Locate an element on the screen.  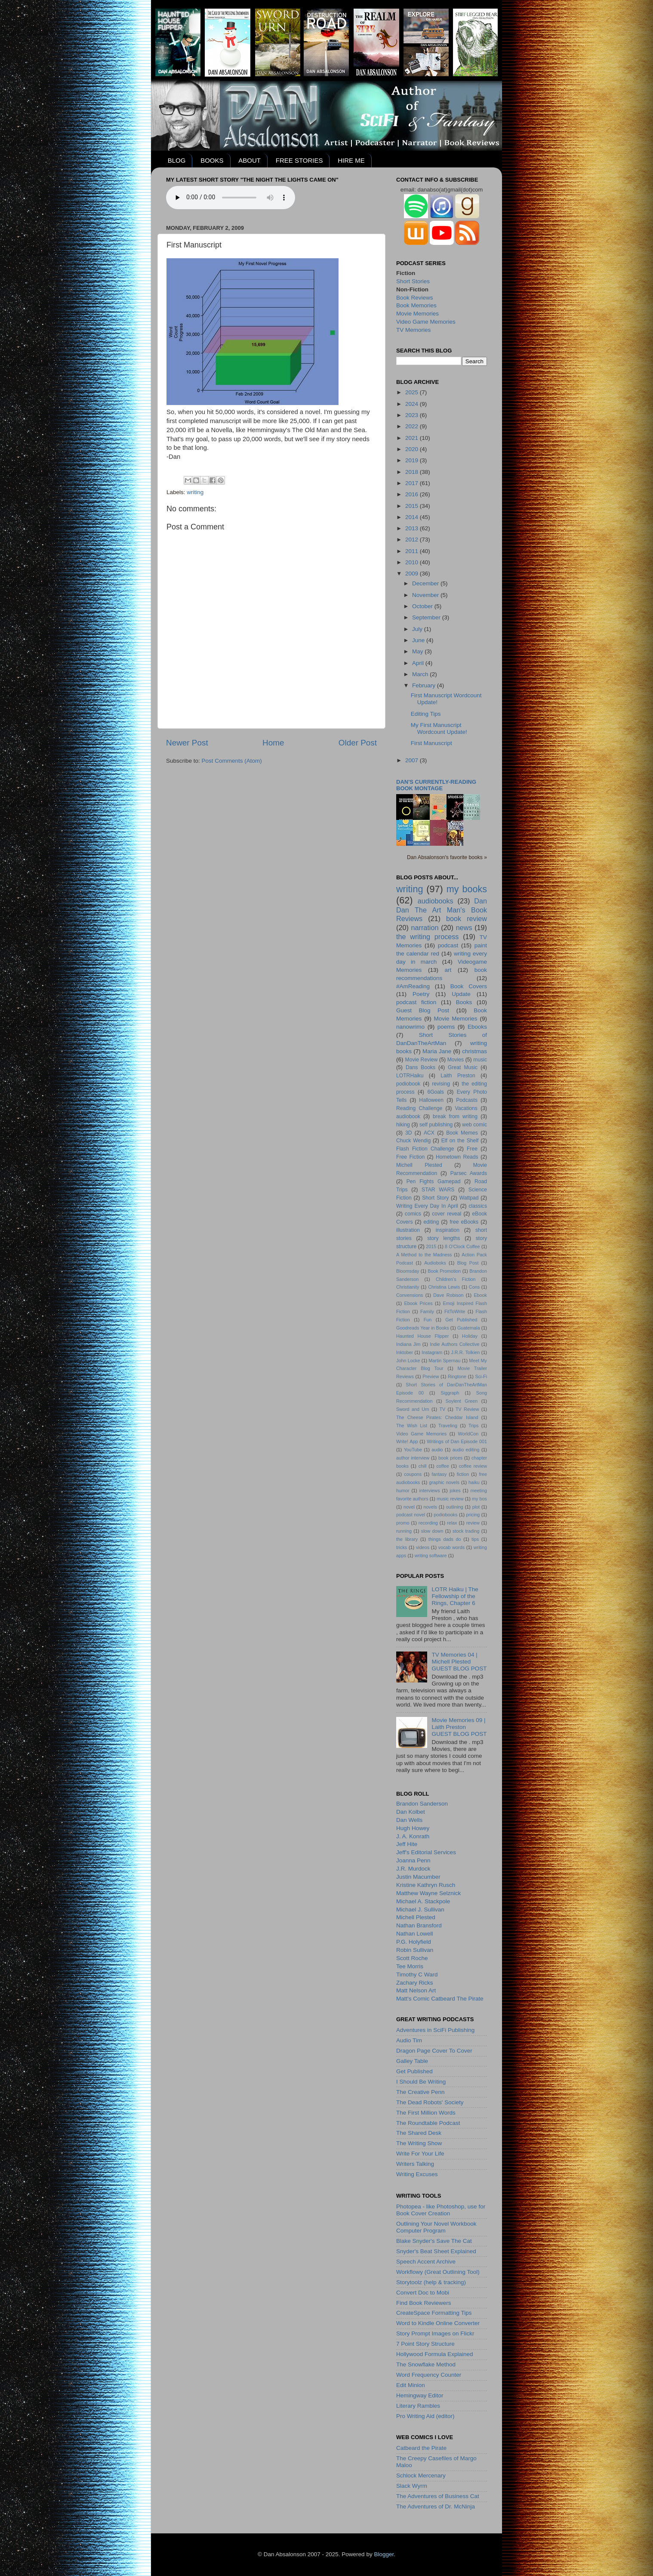
7 Point Story Structure is located at coordinates (425, 2344).